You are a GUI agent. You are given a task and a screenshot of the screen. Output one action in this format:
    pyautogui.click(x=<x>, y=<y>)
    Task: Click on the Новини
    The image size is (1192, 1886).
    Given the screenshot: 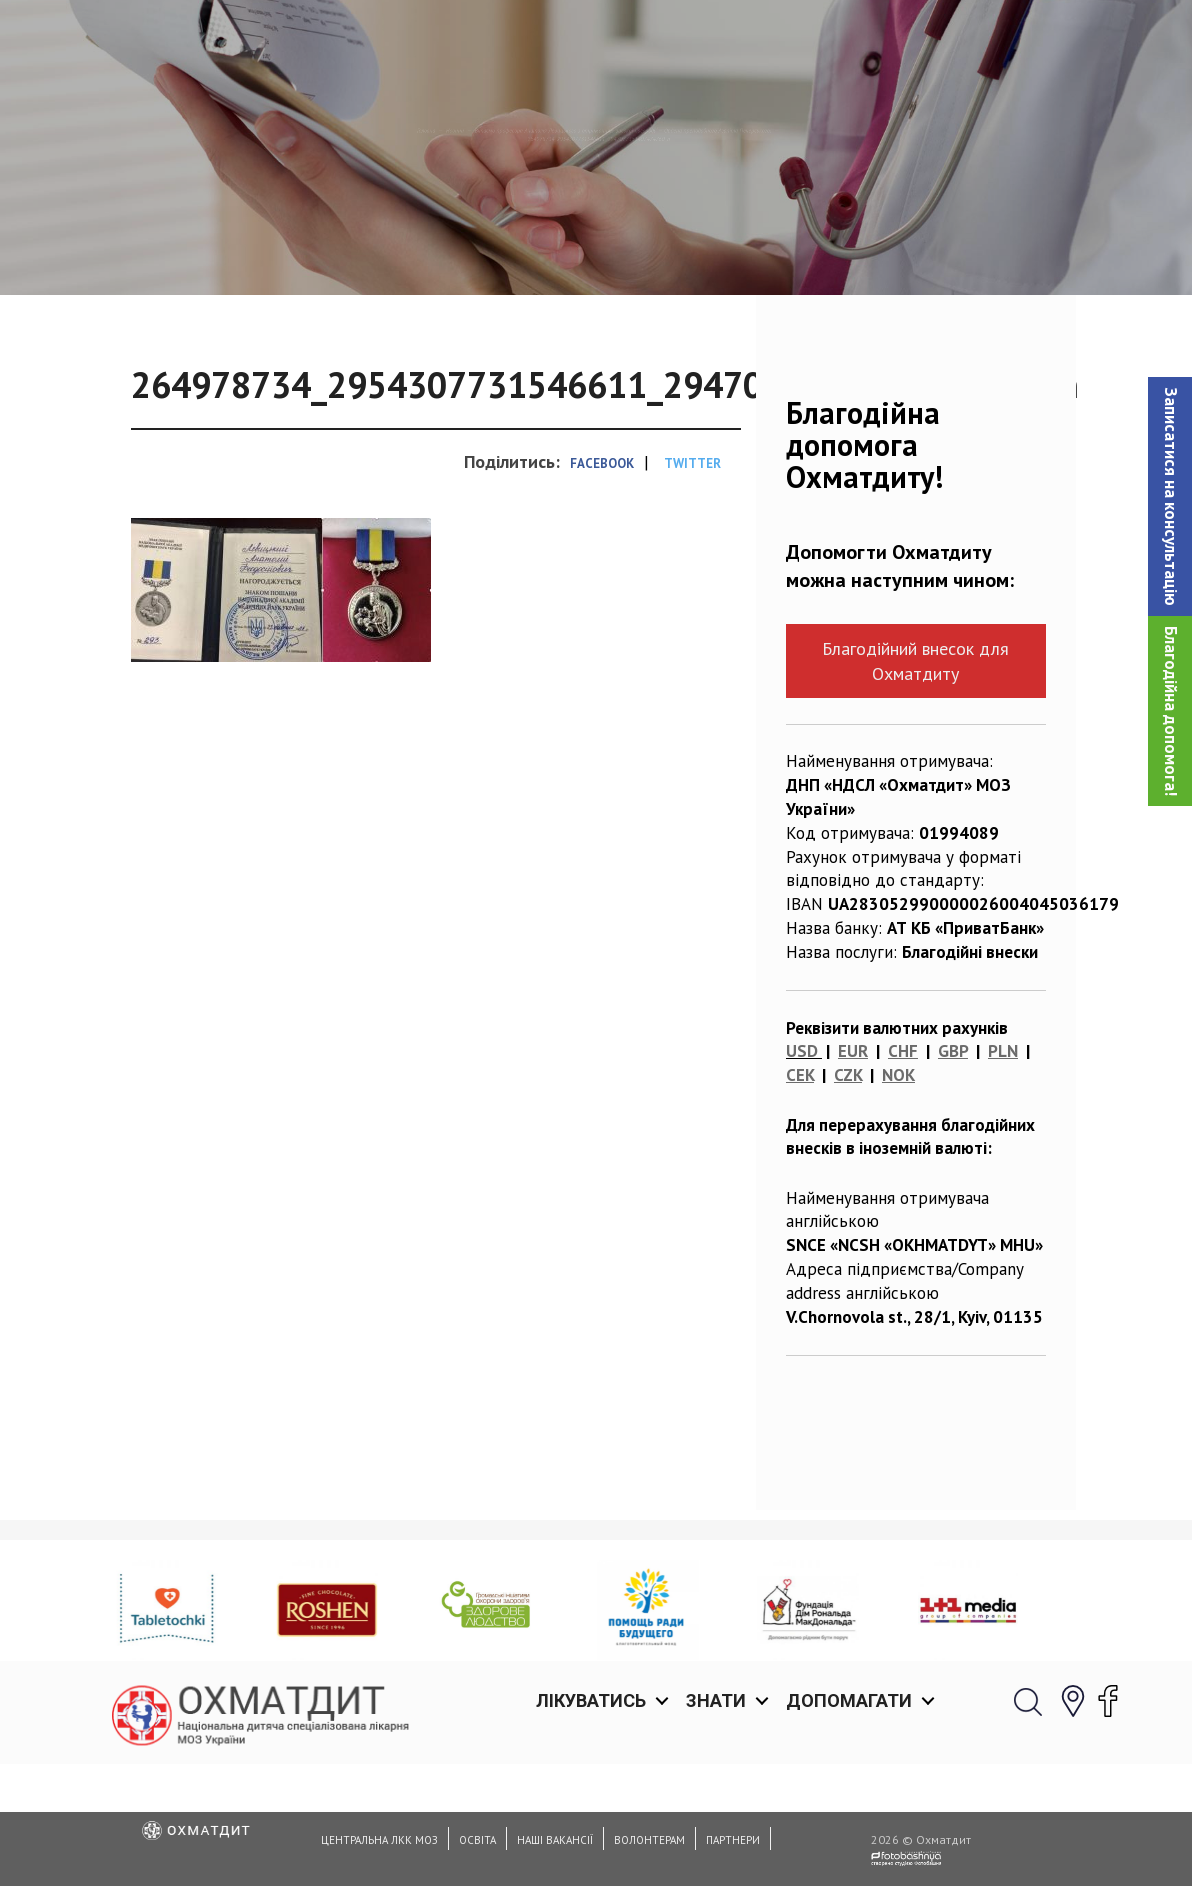 What is the action you would take?
    pyautogui.click(x=175, y=225)
    